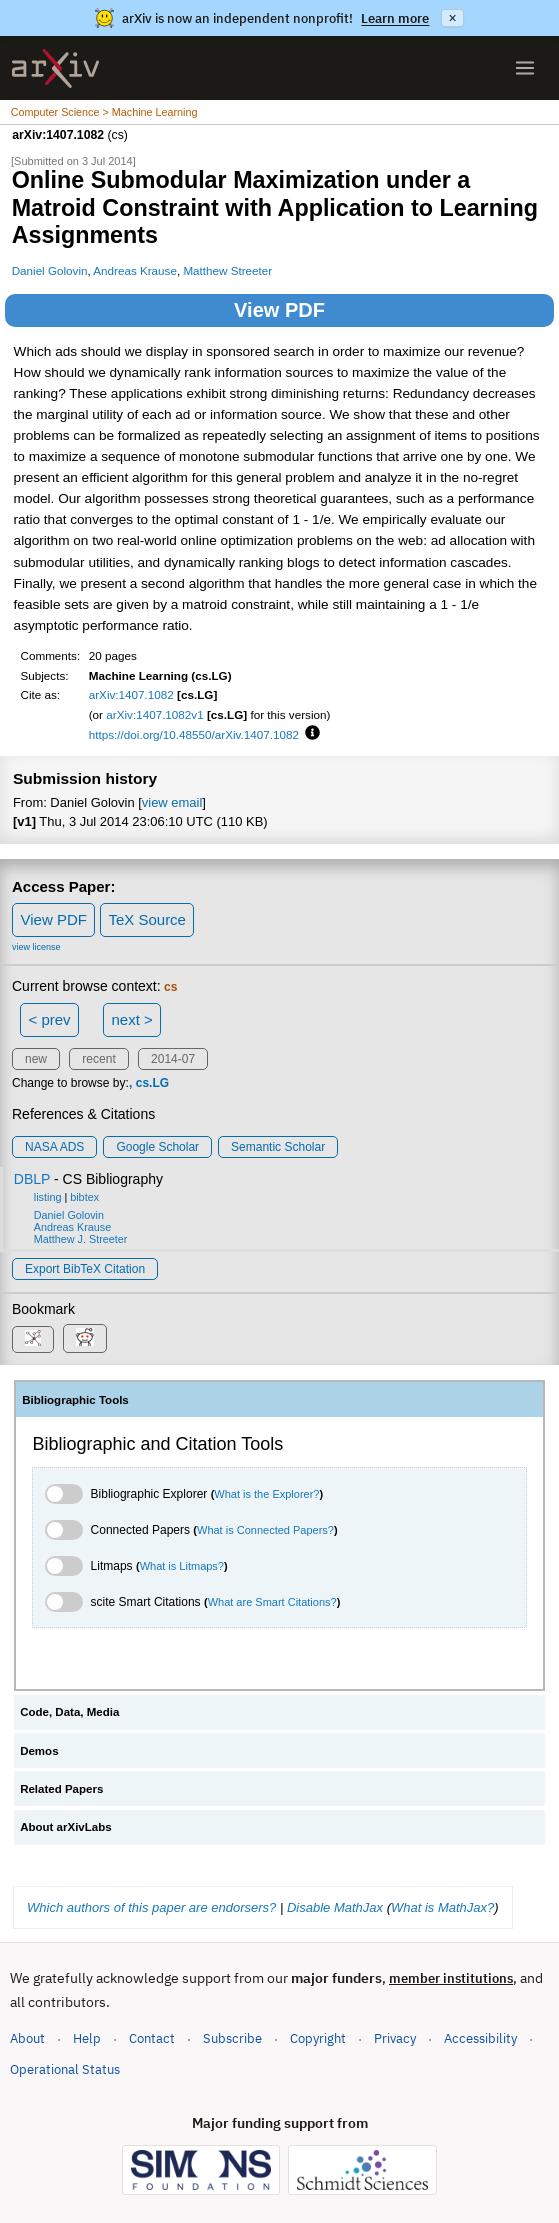  Describe the element at coordinates (335, 1907) in the screenshot. I see `Disable MathJax` at that location.